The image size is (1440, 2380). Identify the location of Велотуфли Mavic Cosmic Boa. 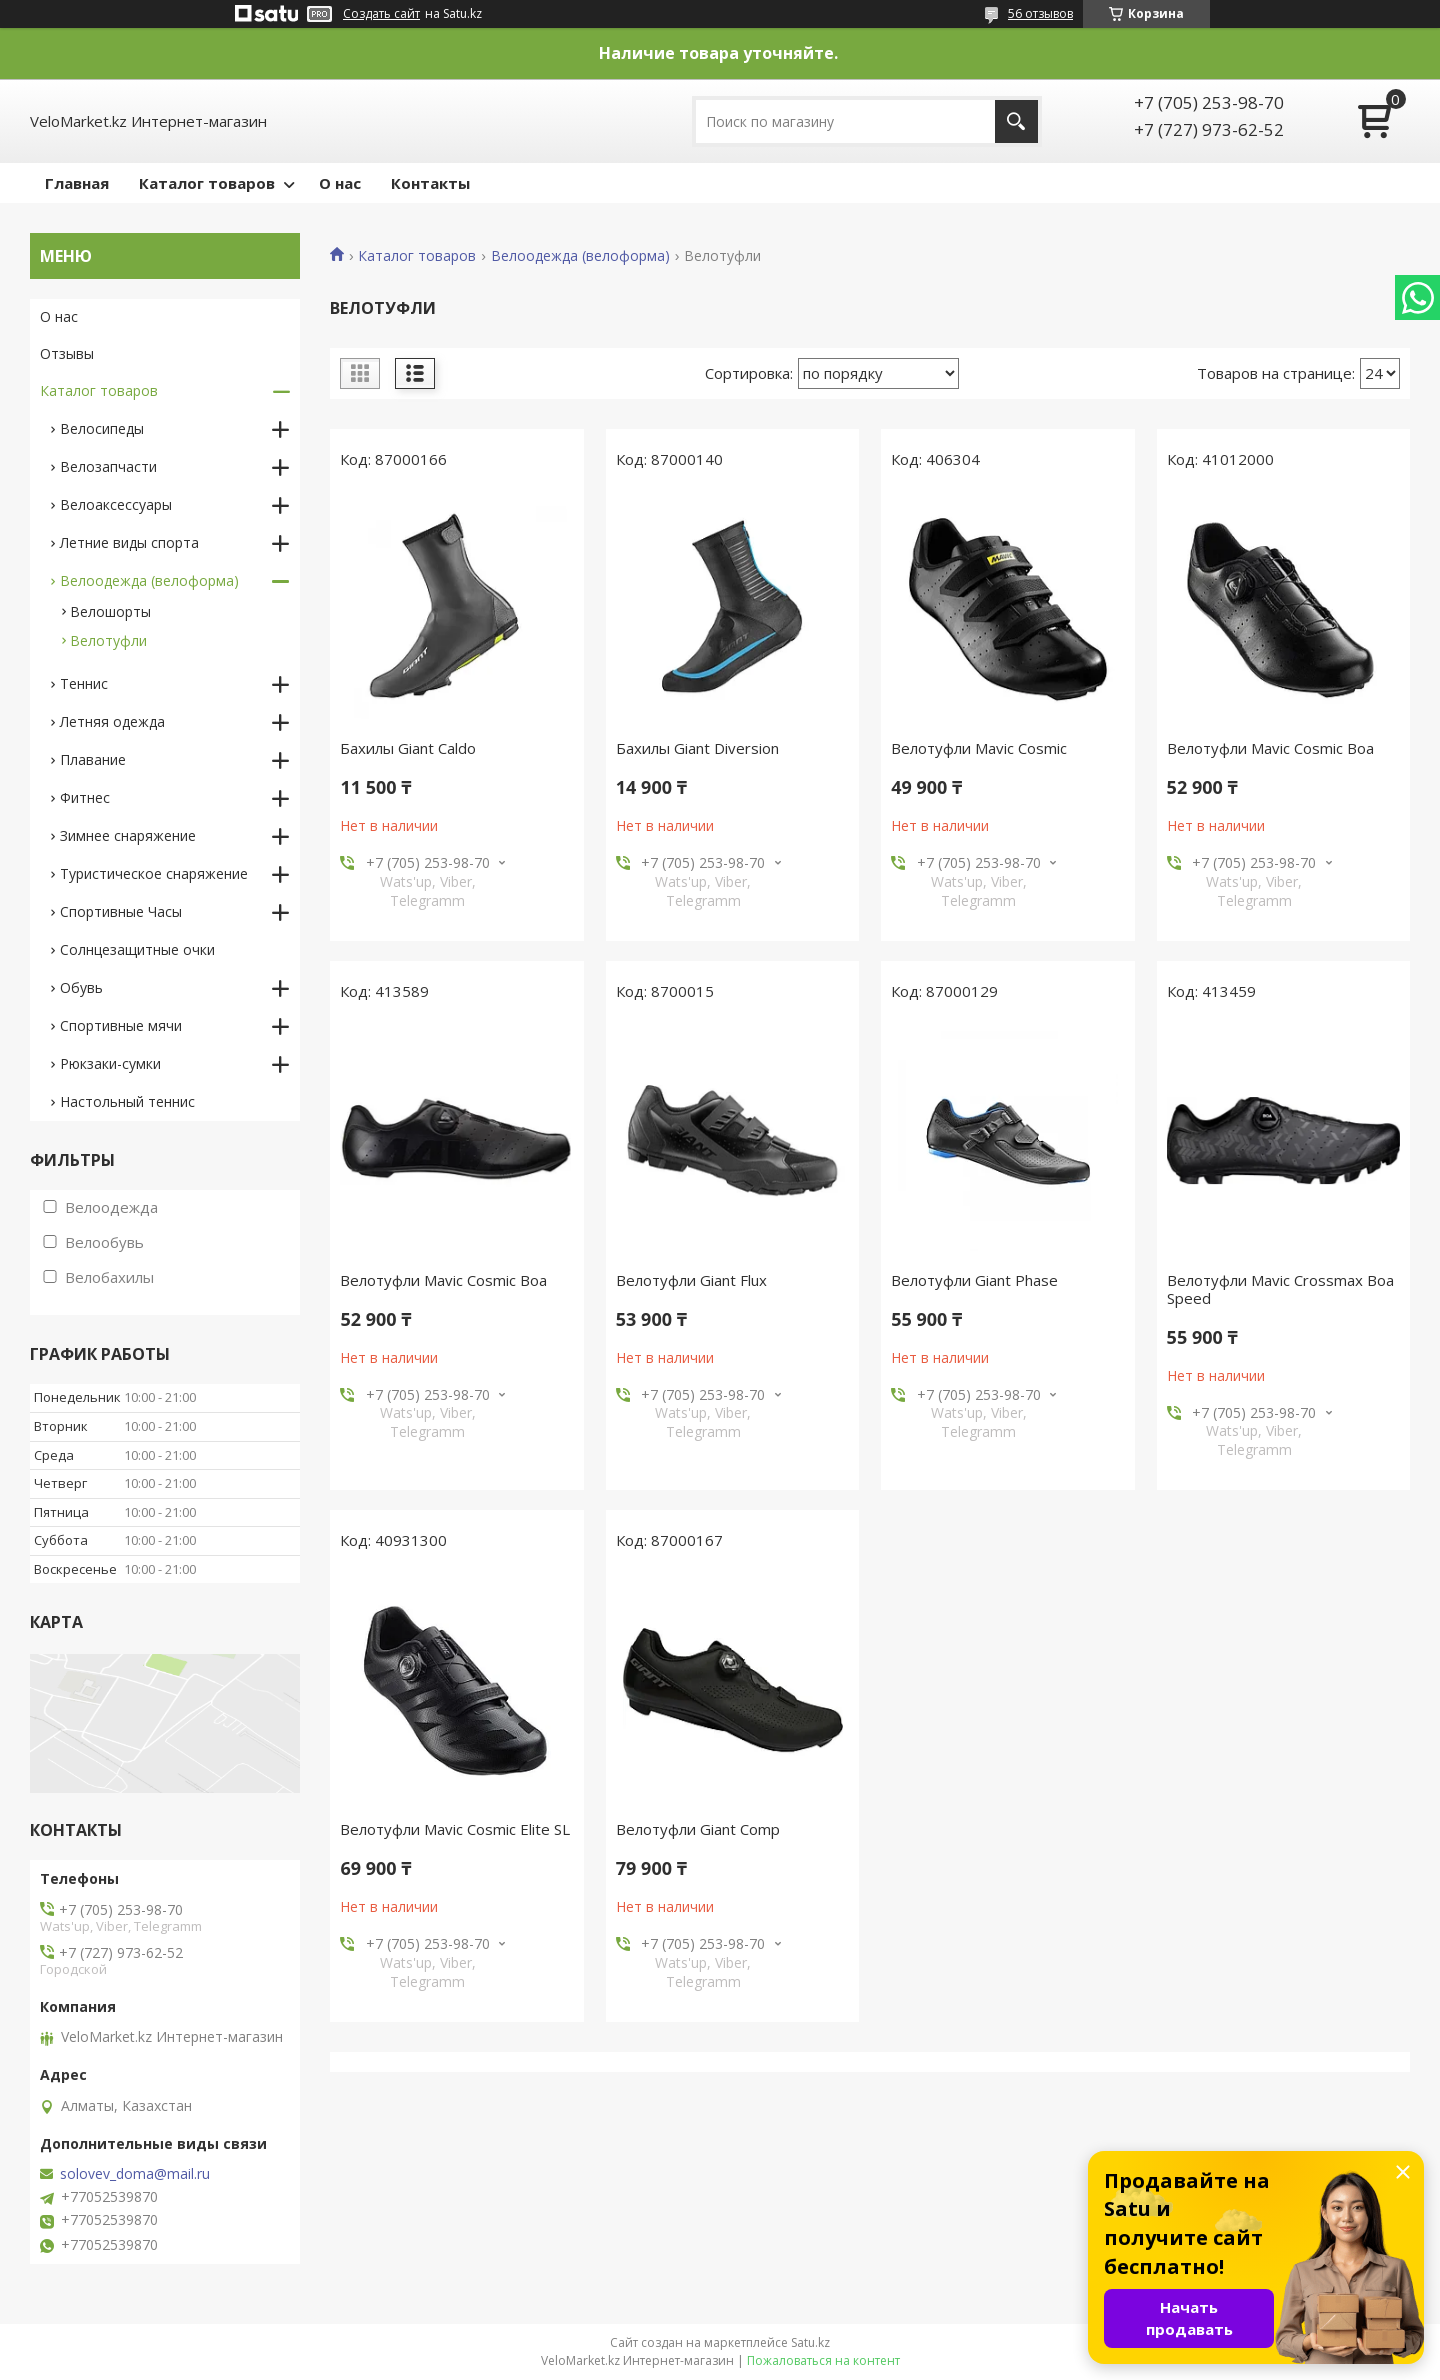
(1270, 748).